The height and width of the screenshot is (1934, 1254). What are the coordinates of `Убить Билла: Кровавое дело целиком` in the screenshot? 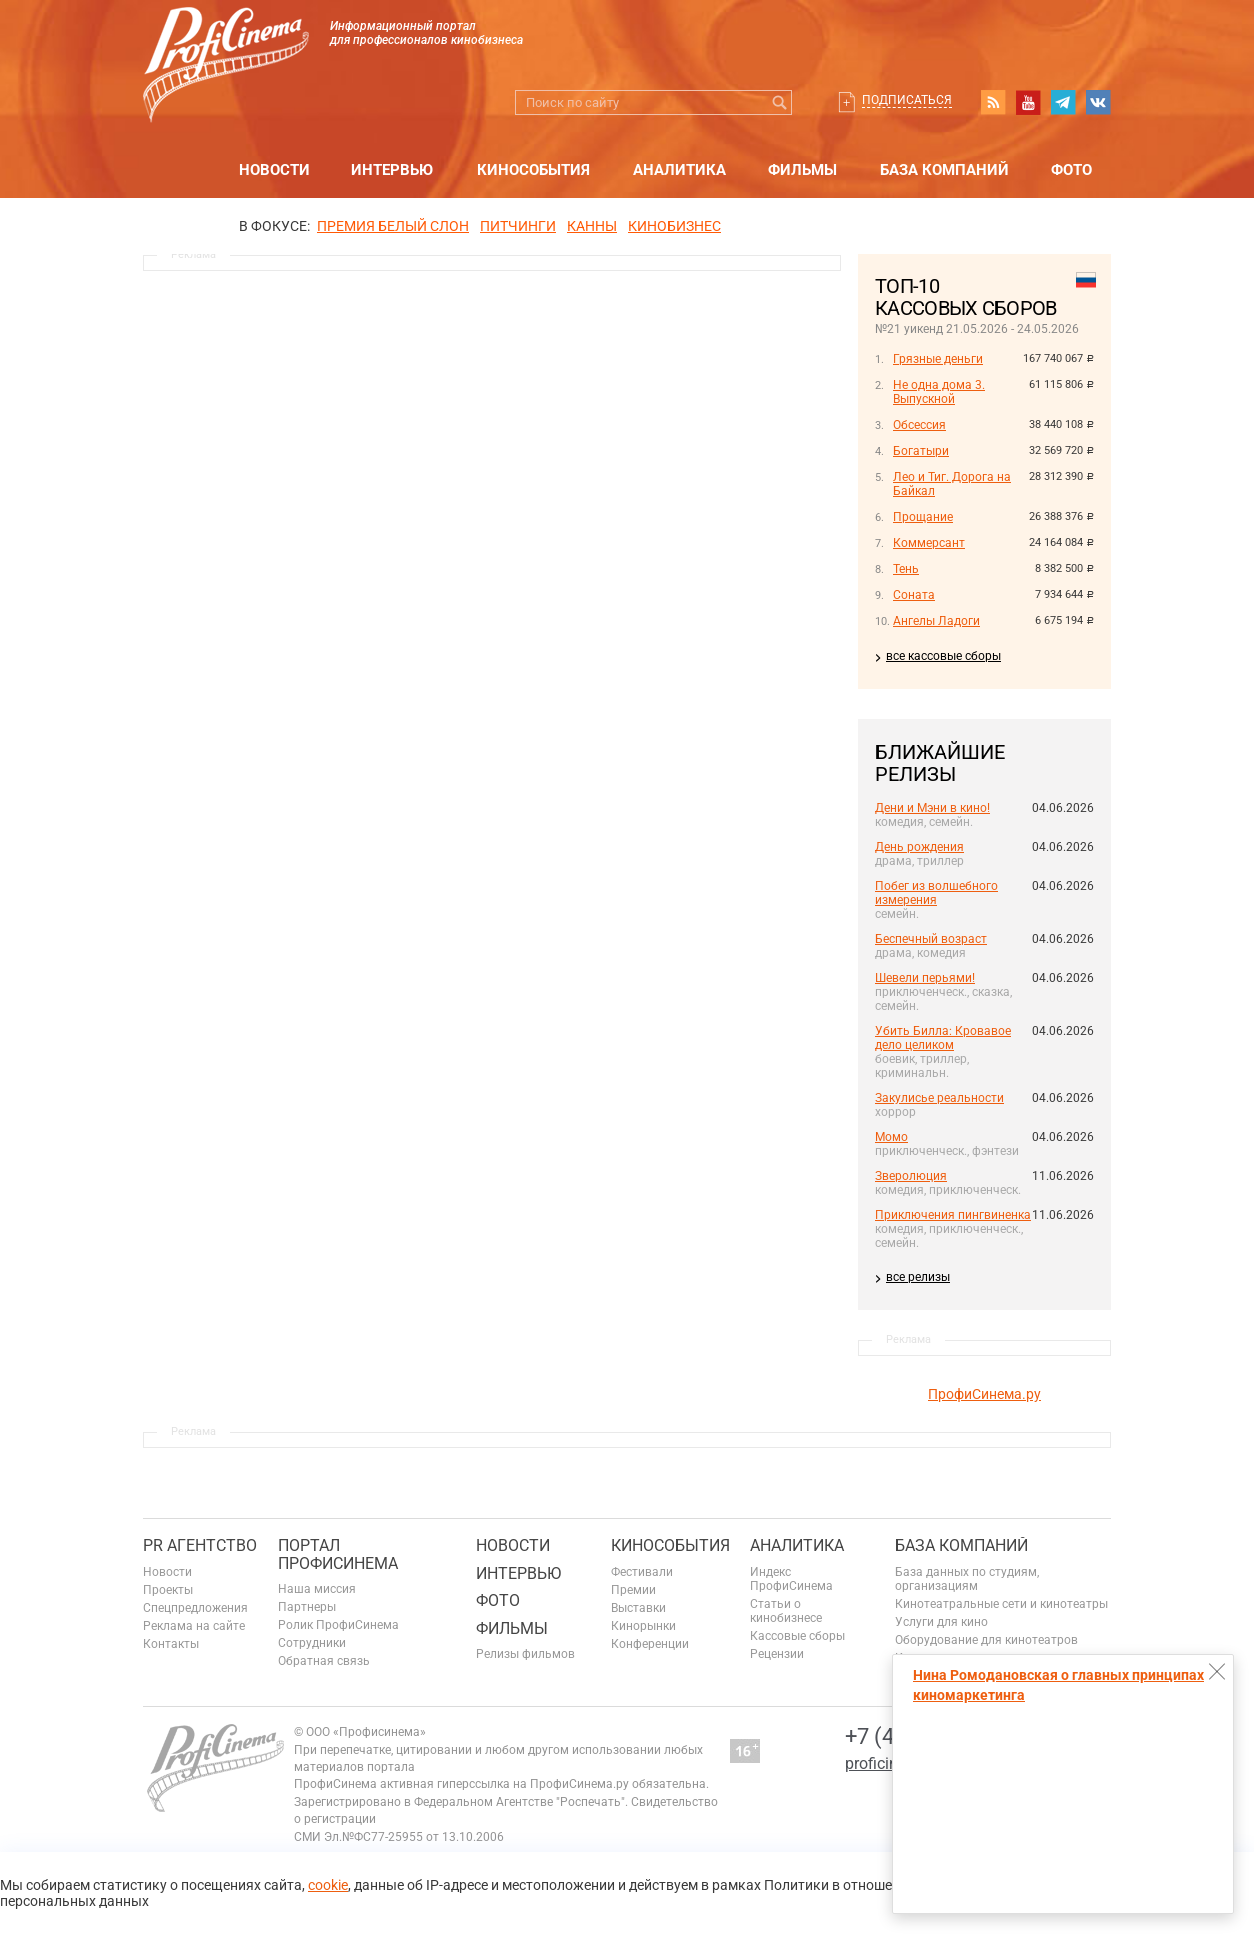 It's located at (943, 1038).